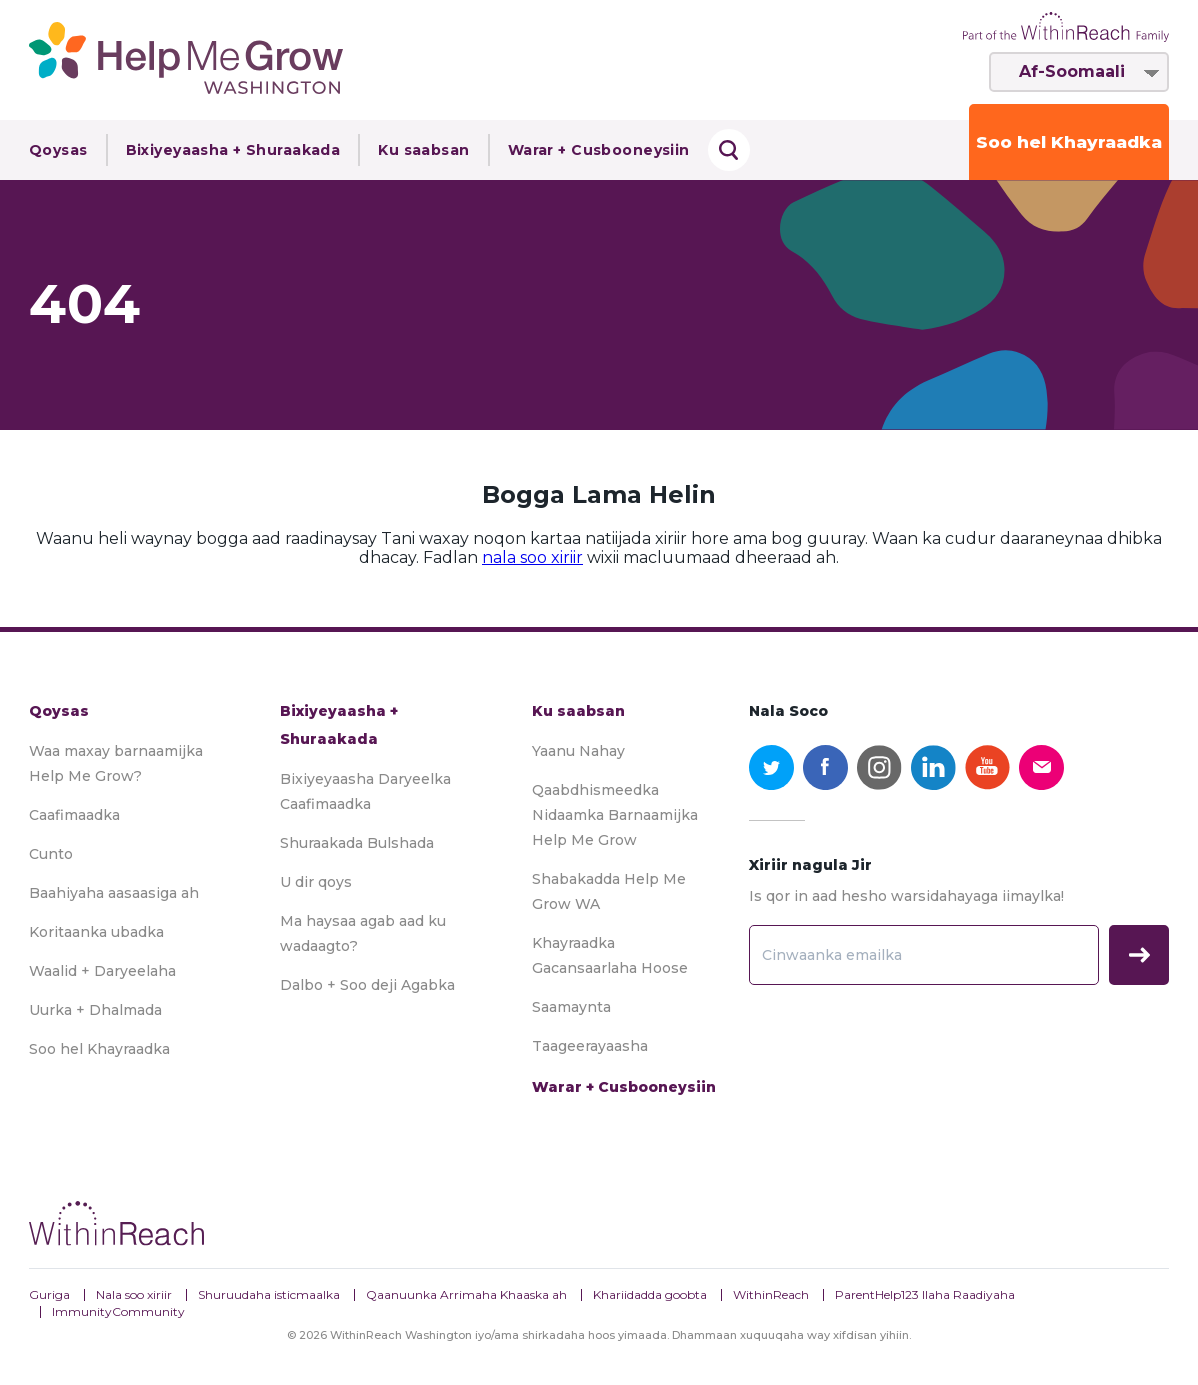  I want to click on Yaanu Nahay, so click(578, 751).